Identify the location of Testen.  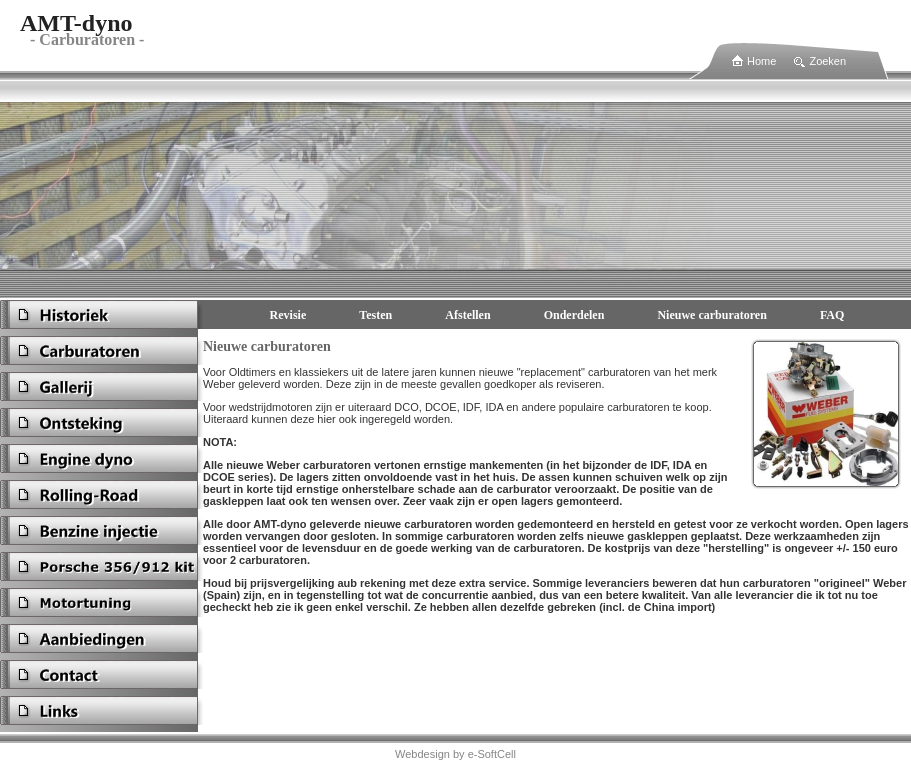
(375, 315).